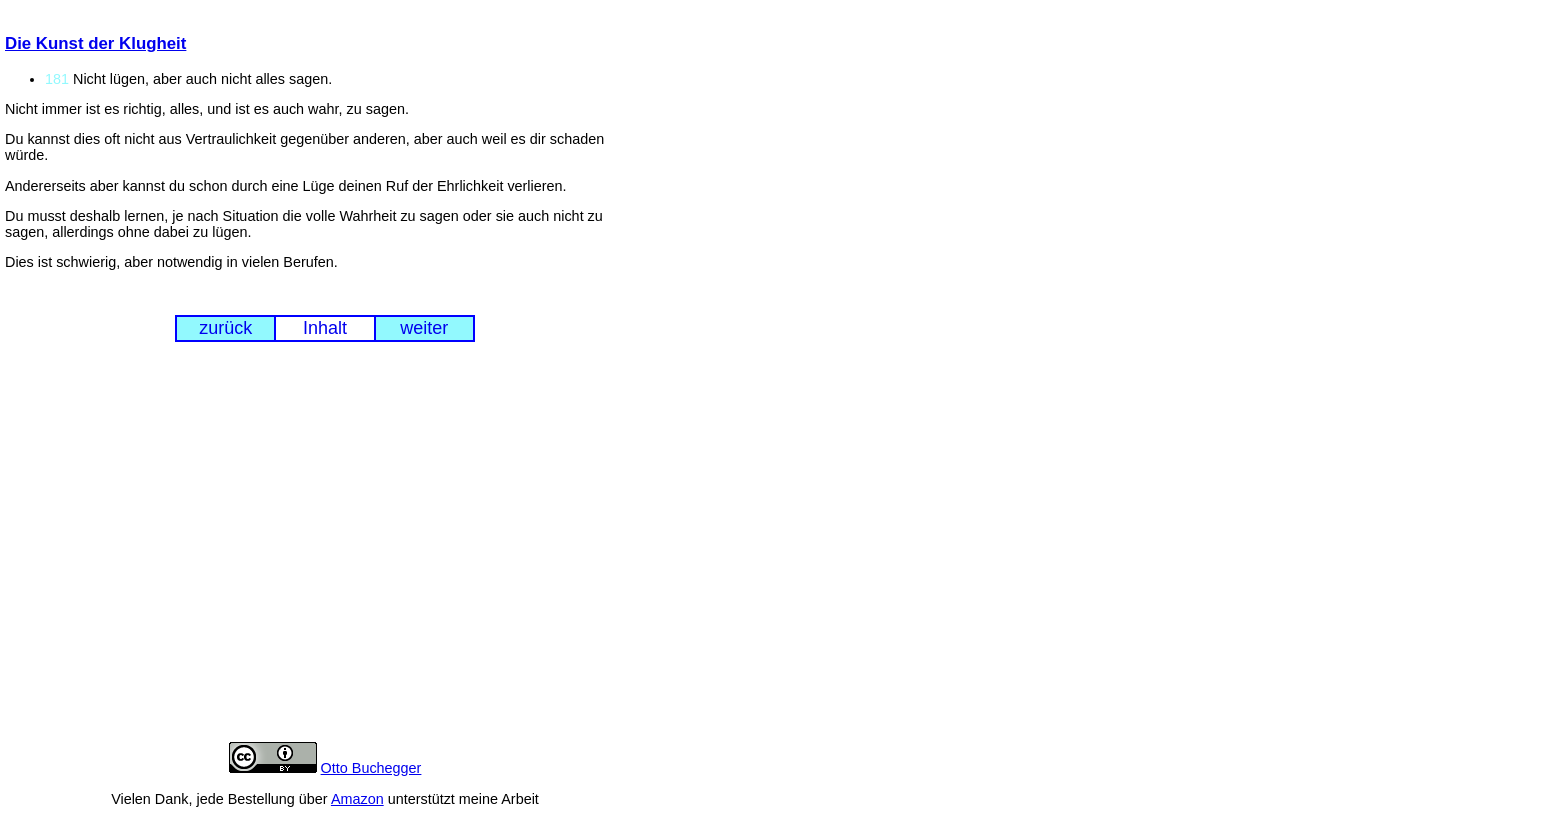 The height and width of the screenshot is (821, 1548). I want to click on [Advertisement], so click(325, 557).